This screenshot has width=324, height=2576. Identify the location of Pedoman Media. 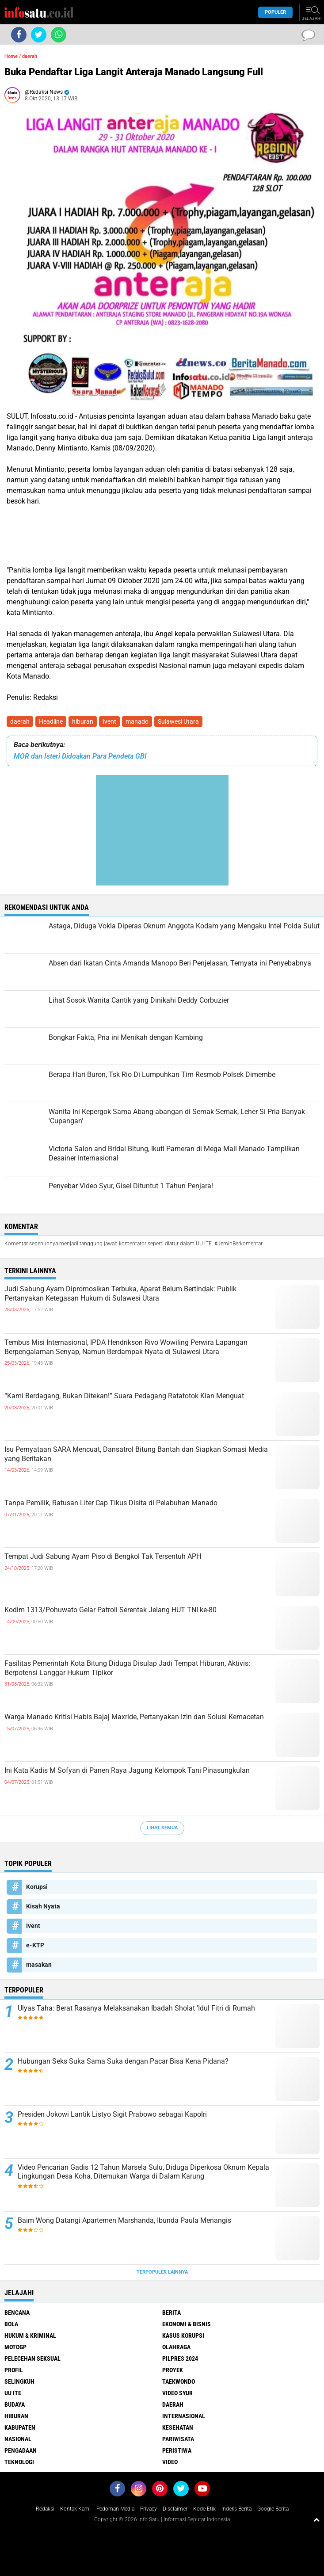
(115, 2509).